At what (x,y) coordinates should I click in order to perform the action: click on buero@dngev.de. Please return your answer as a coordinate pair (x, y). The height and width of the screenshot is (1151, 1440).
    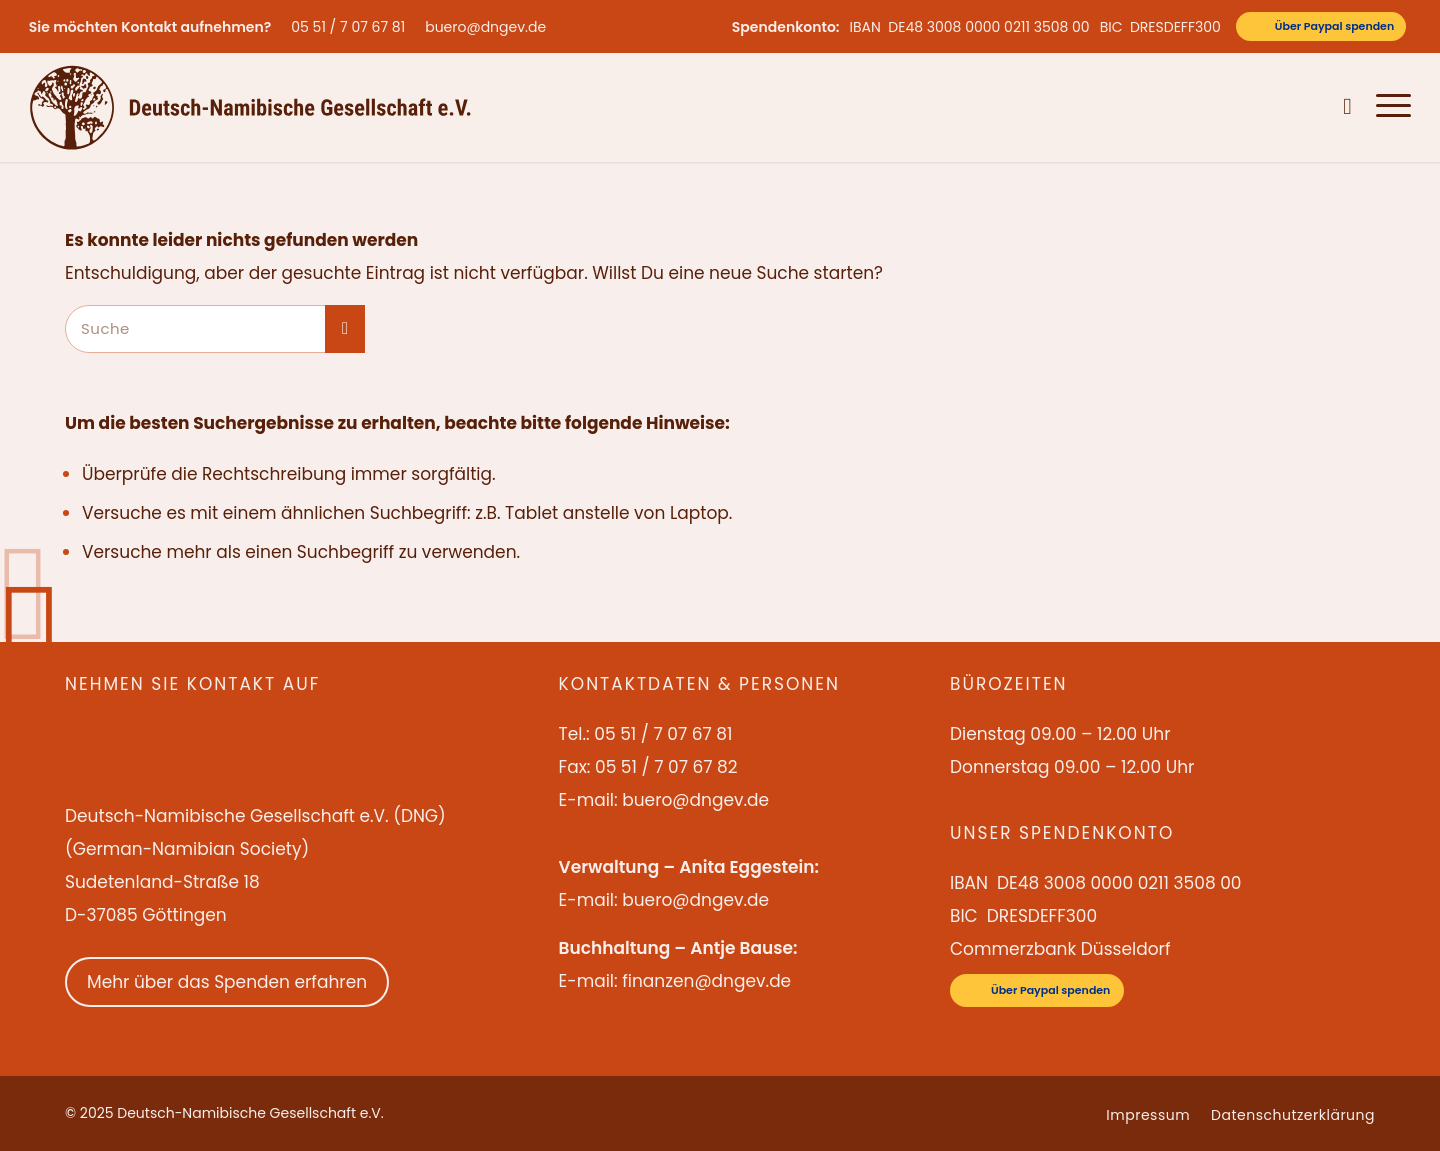
    Looking at the image, I should click on (485, 27).